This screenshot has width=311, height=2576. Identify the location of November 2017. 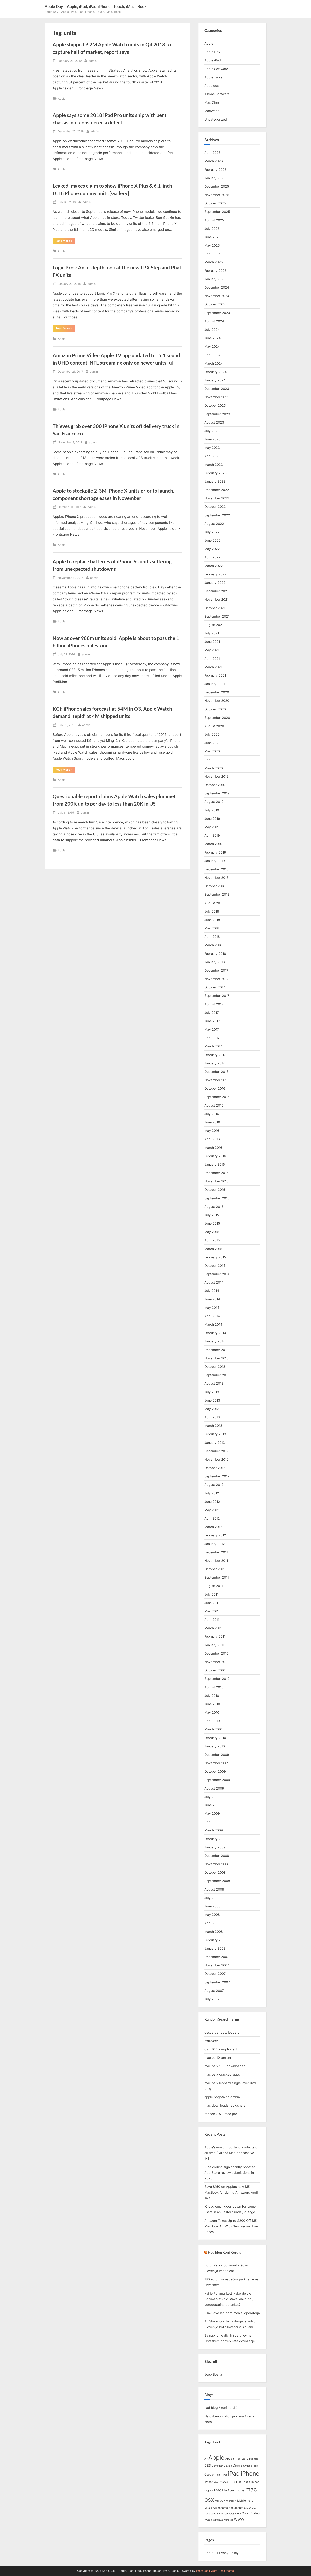
(216, 979).